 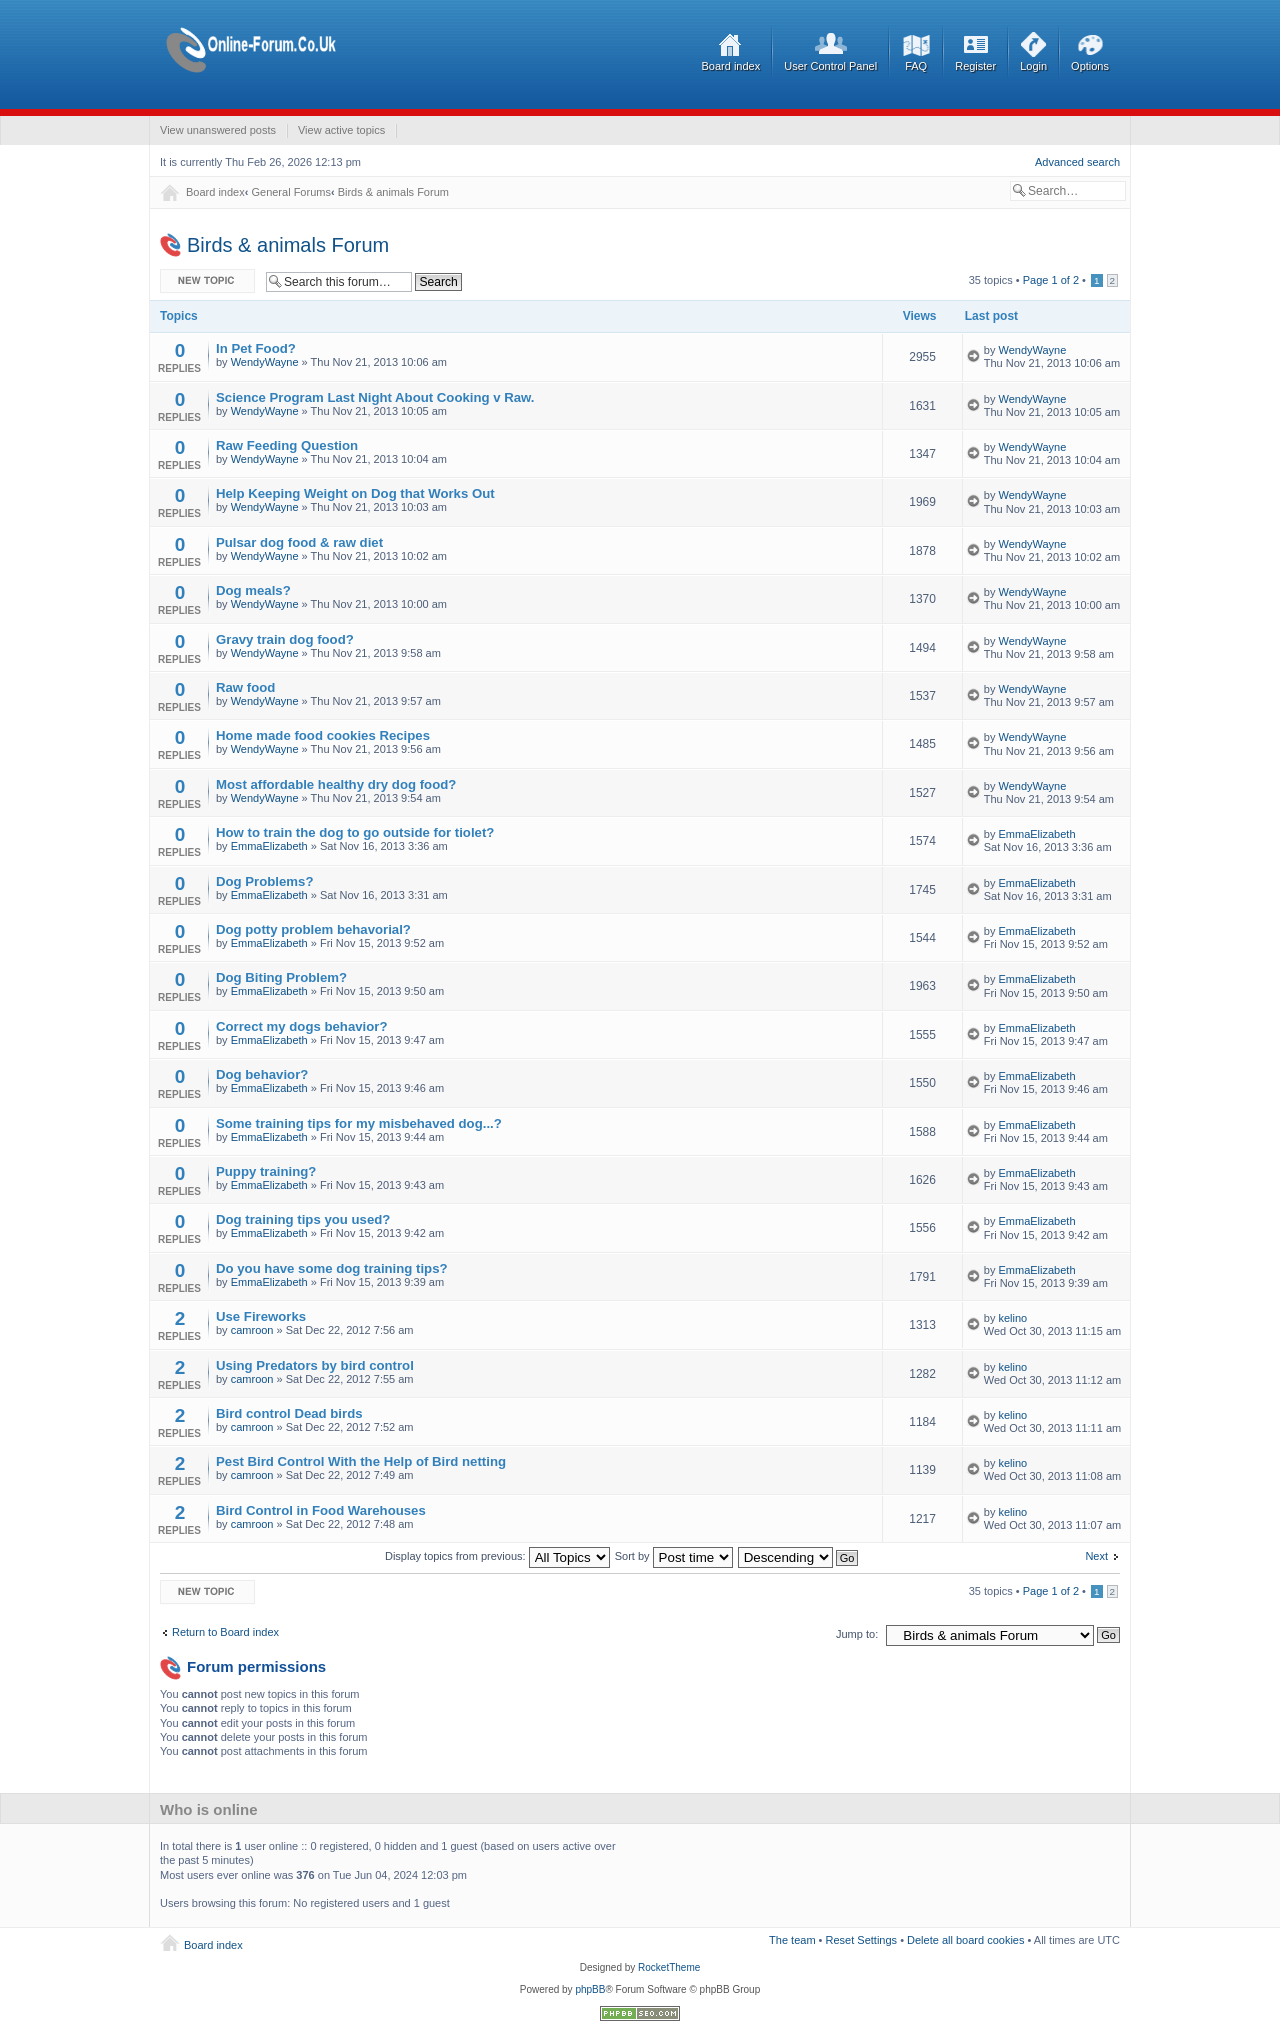 What do you see at coordinates (355, 832) in the screenshot?
I see `How to train the dog to go outside for tiolet?` at bounding box center [355, 832].